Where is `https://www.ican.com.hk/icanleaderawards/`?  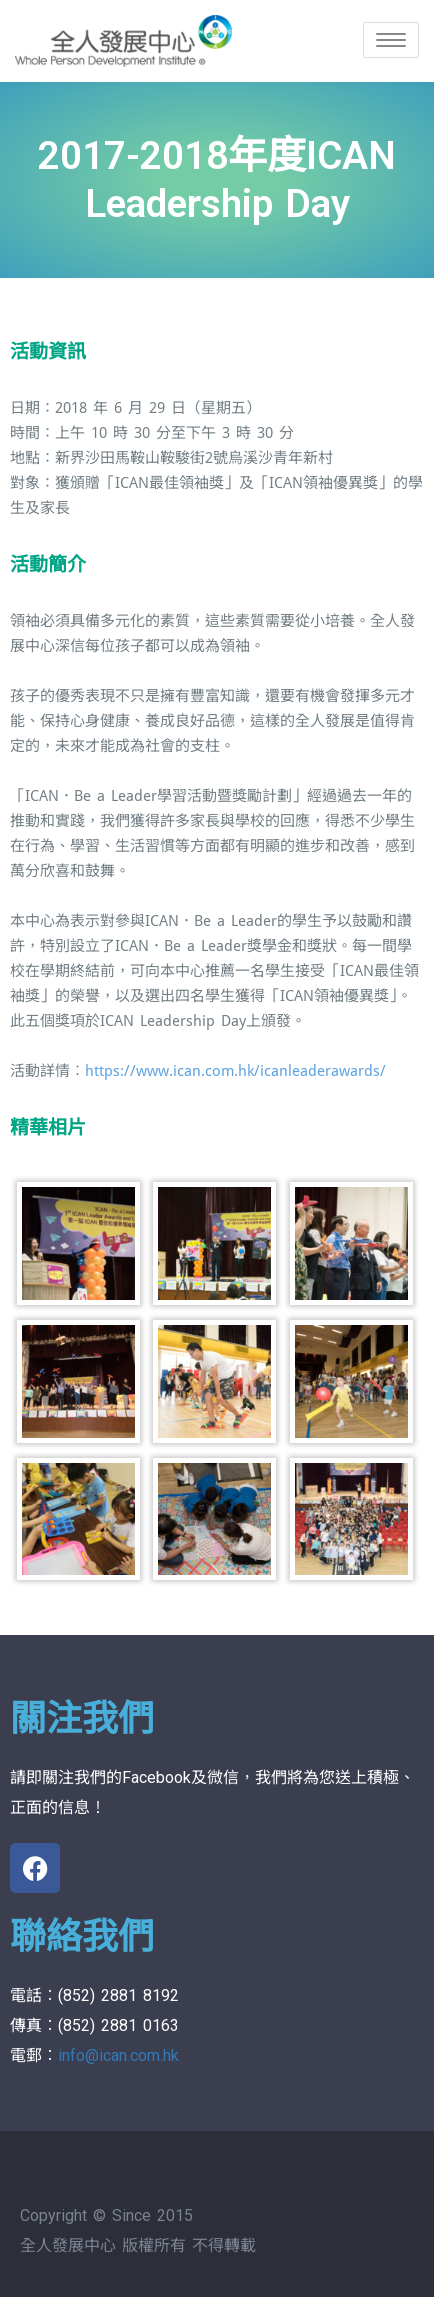 https://www.ican.com.hk/icanleaderawards/ is located at coordinates (235, 1071).